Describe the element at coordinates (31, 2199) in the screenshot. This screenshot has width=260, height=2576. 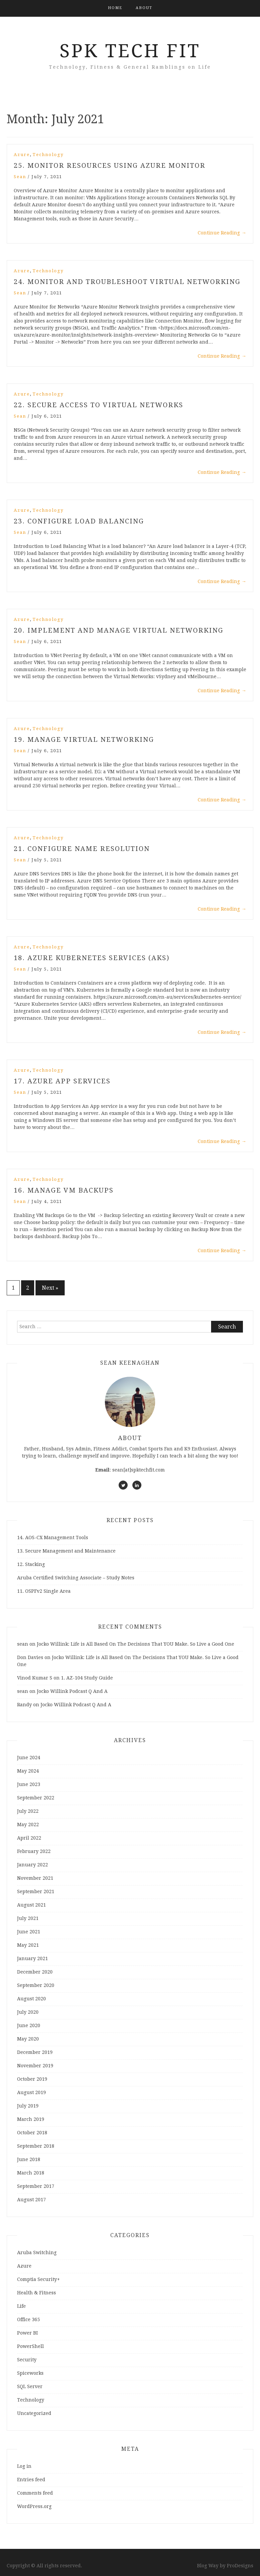
I see `August 2017` at that location.